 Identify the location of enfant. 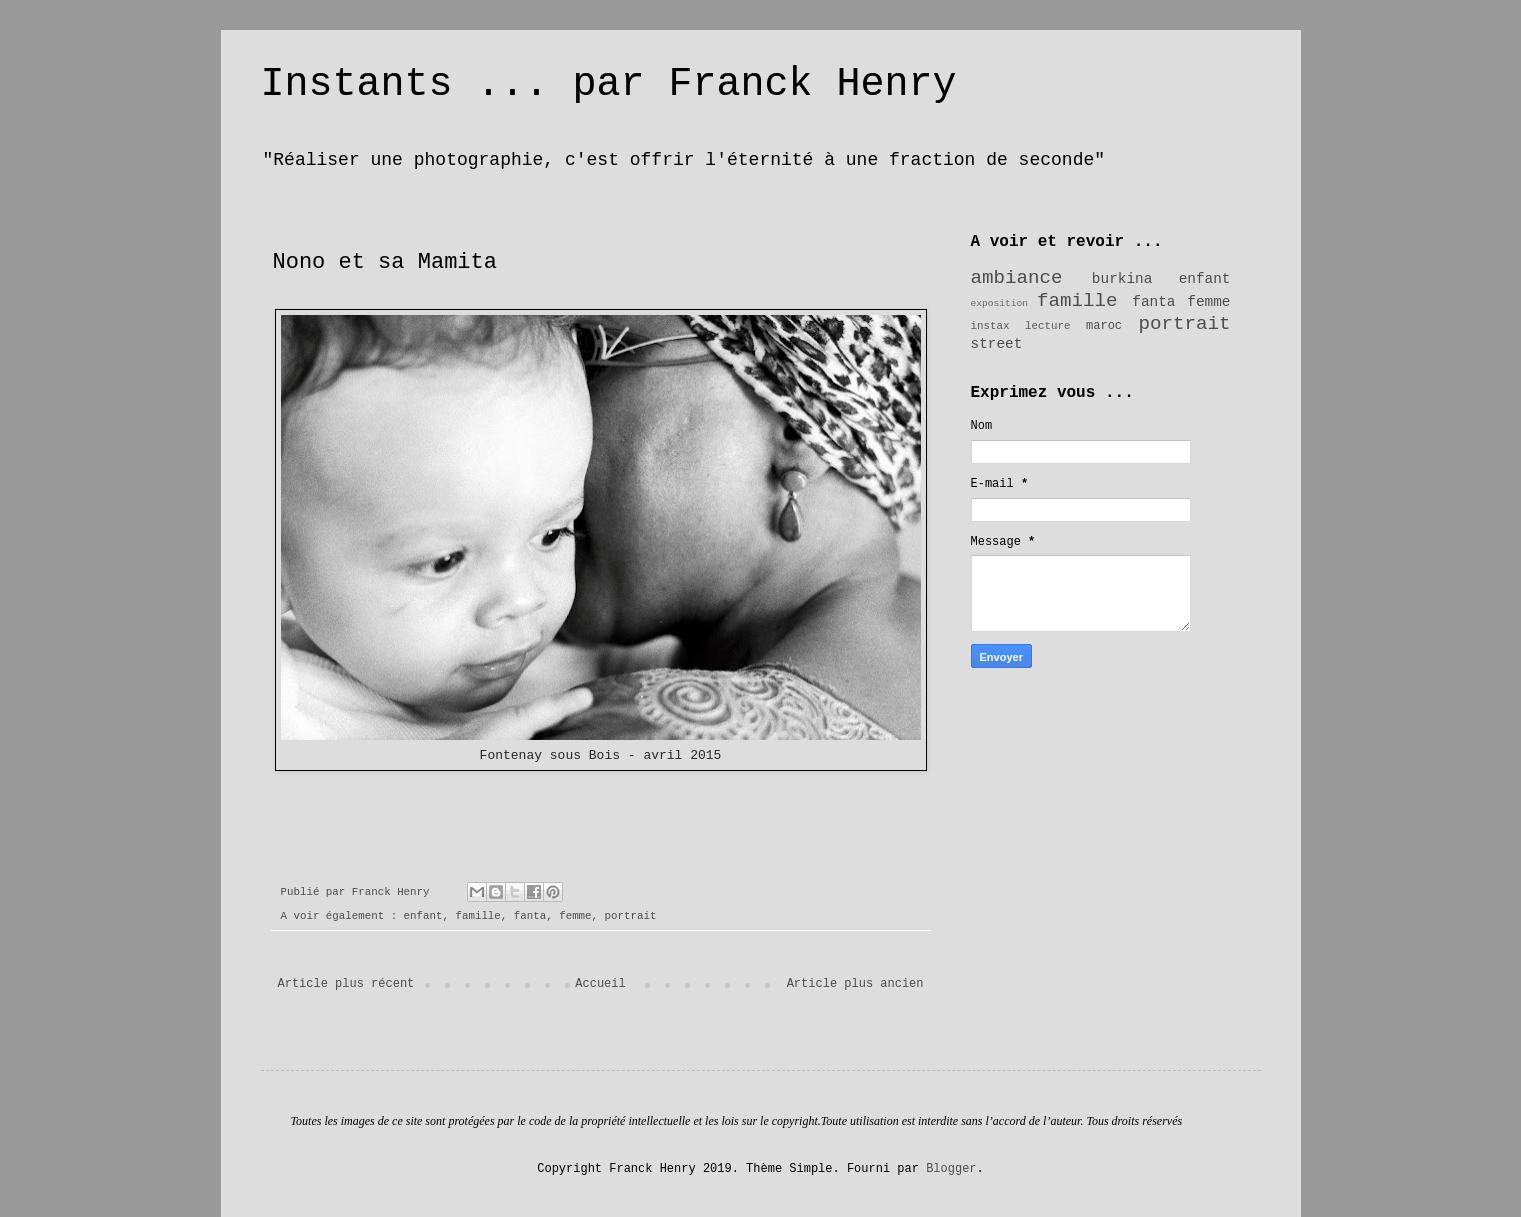
(423, 916).